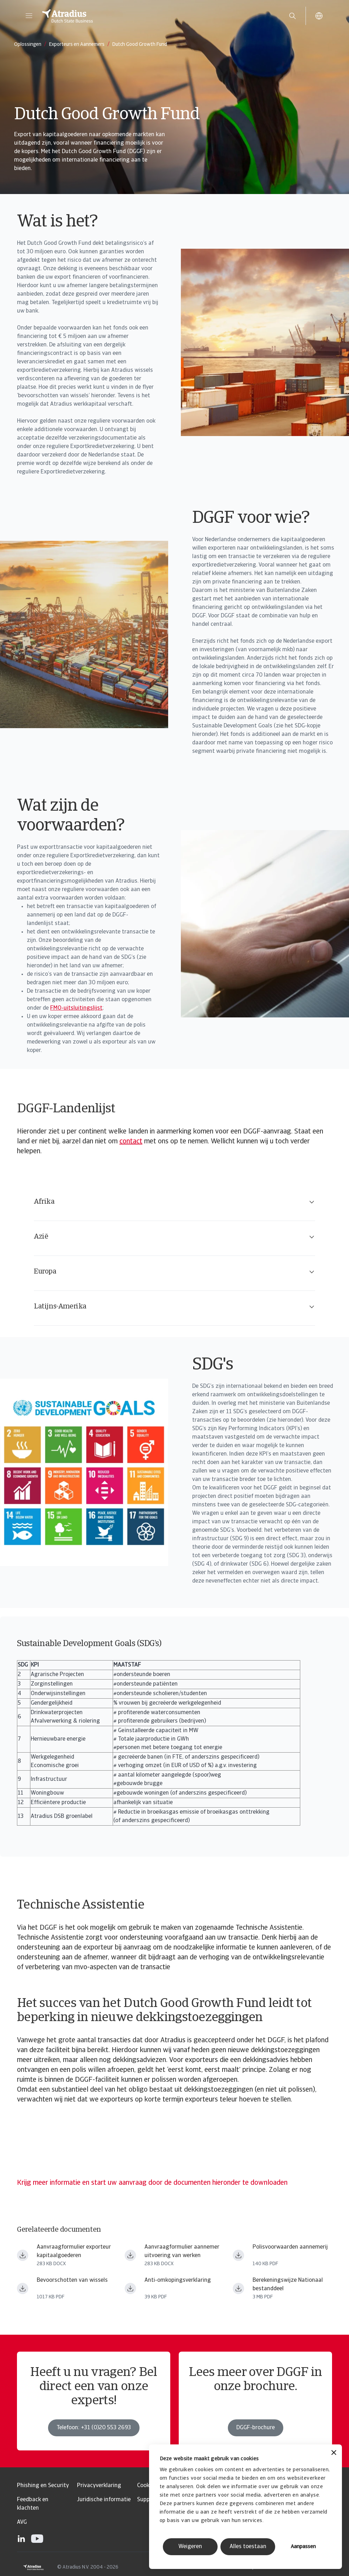 The width and height of the screenshot is (349, 2576). What do you see at coordinates (104, 2500) in the screenshot?
I see `Juridische informatie` at bounding box center [104, 2500].